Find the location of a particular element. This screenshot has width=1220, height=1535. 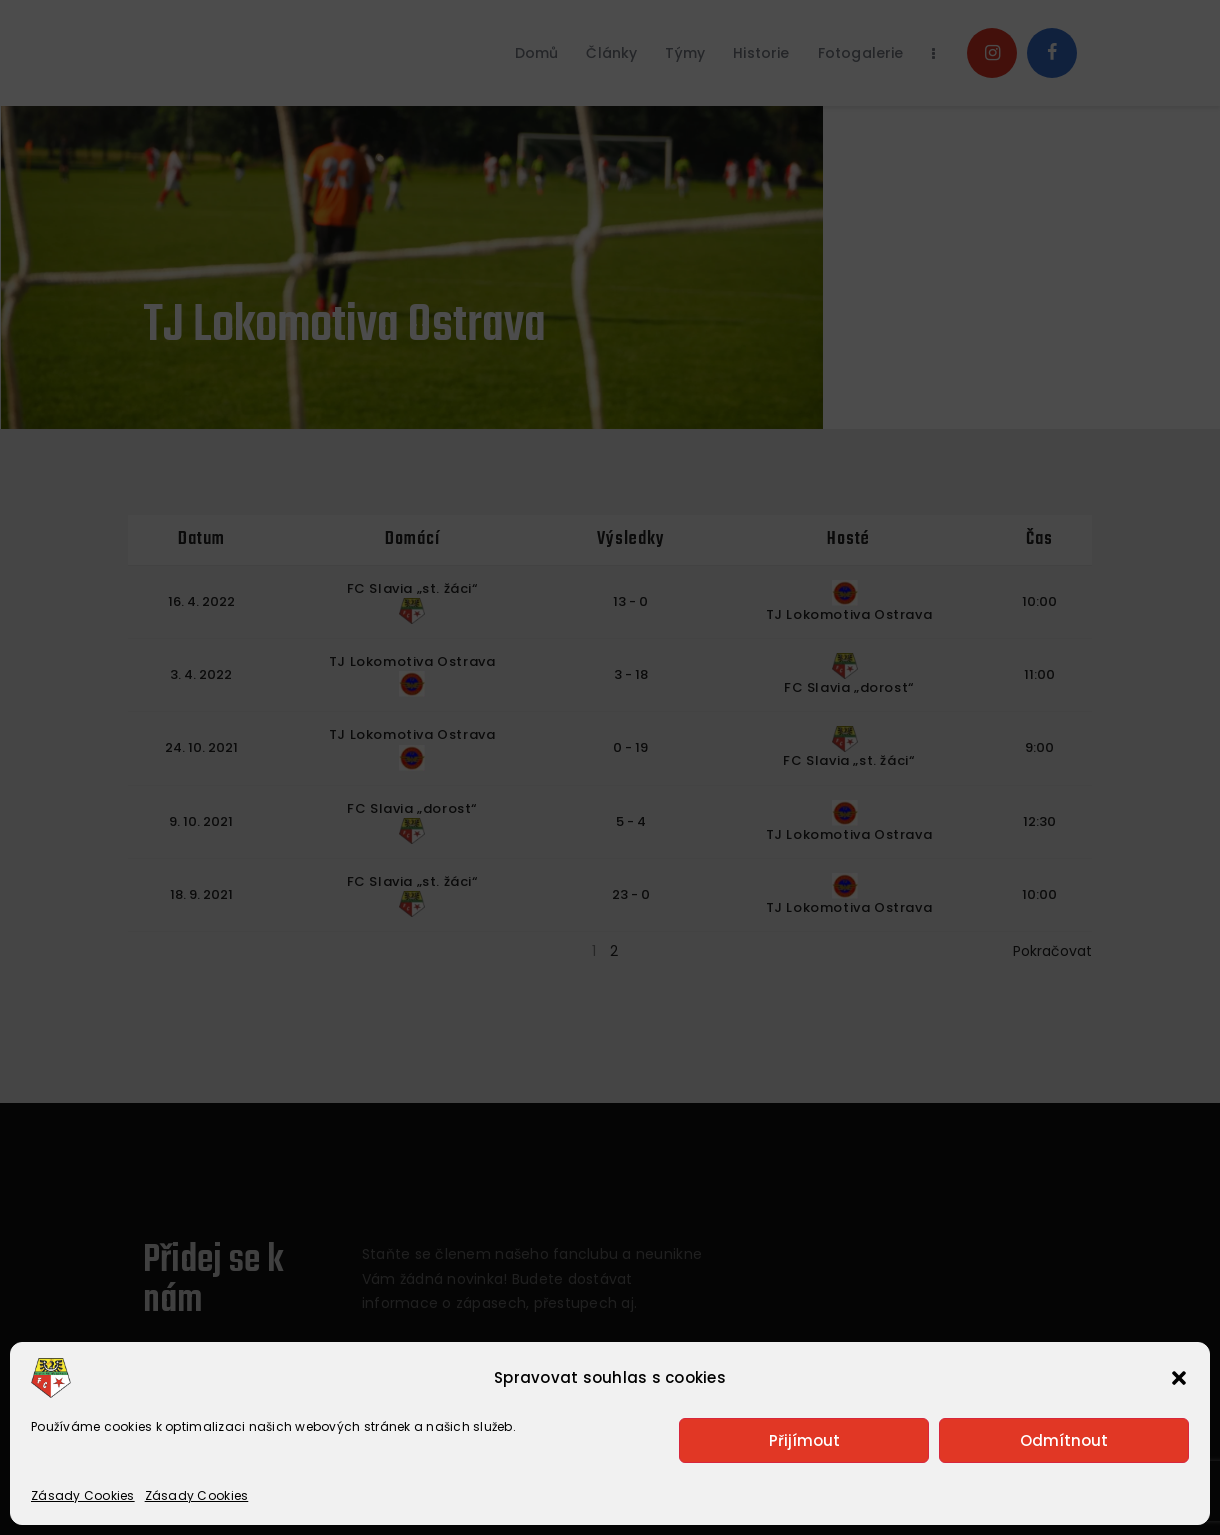

Přijímout is located at coordinates (804, 1440).